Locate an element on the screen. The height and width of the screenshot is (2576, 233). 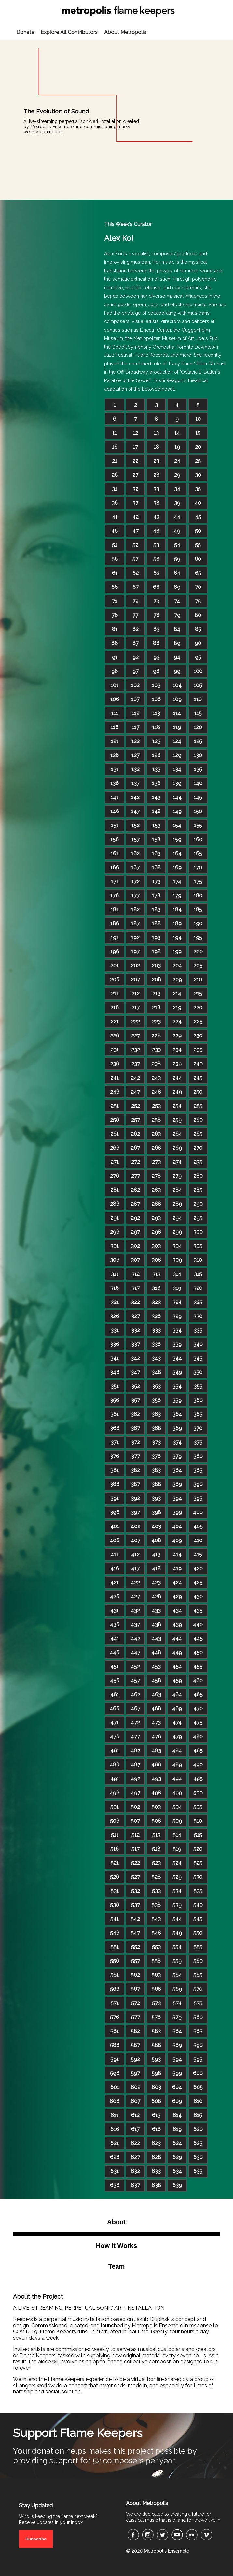
380 is located at coordinates (198, 1456).